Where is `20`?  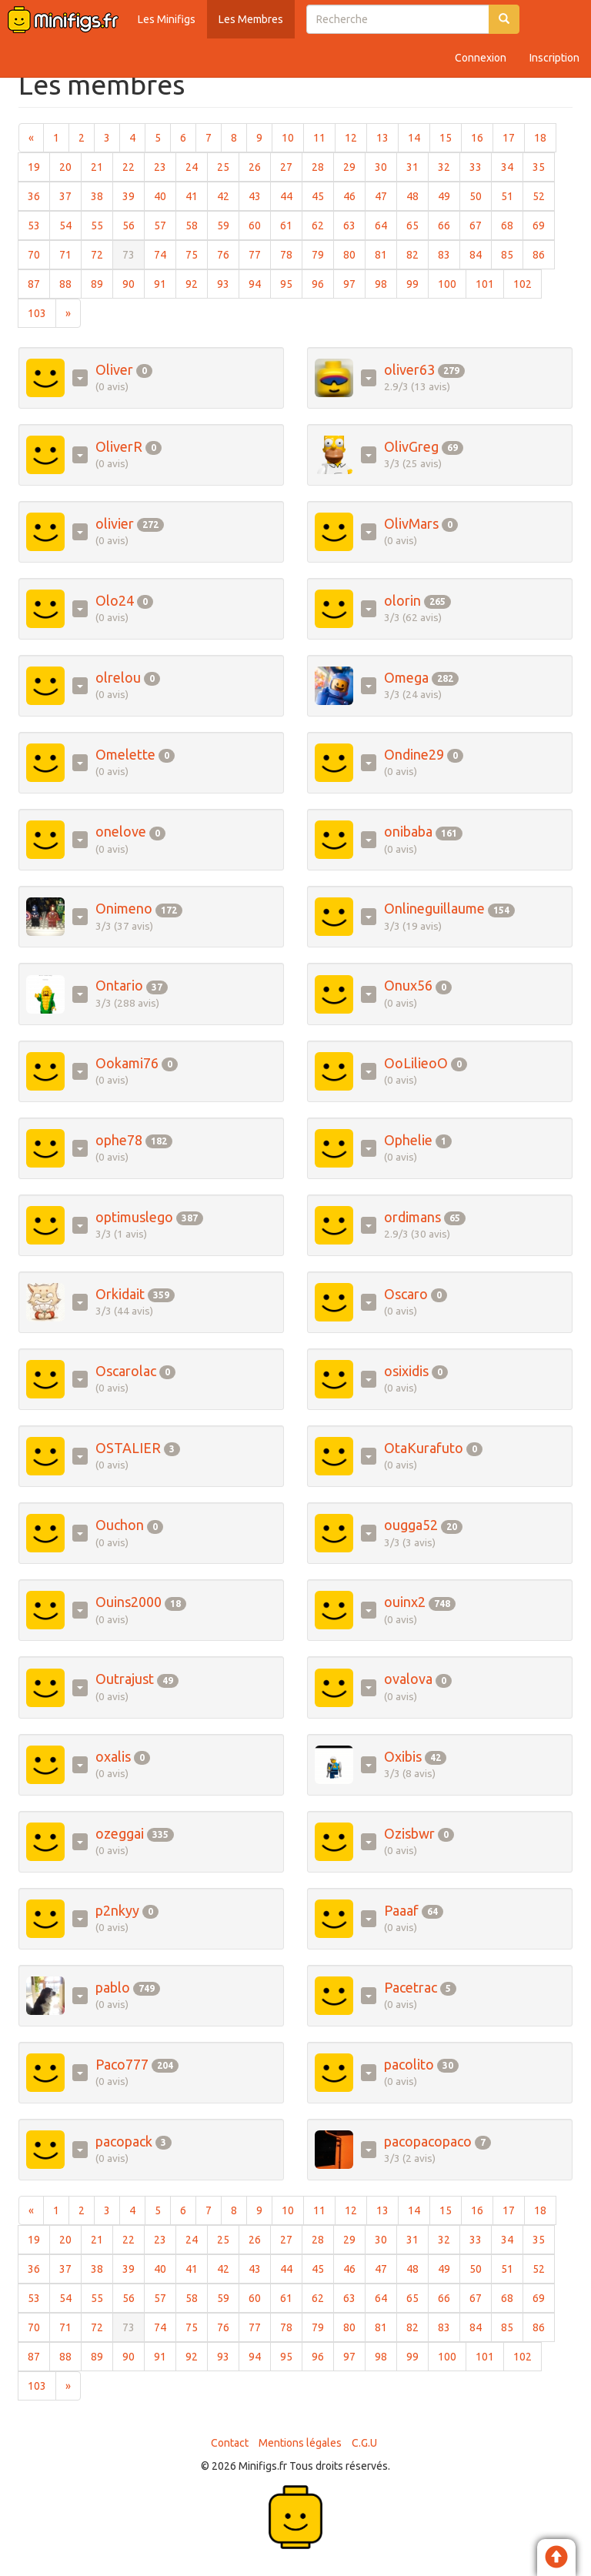 20 is located at coordinates (70, 166).